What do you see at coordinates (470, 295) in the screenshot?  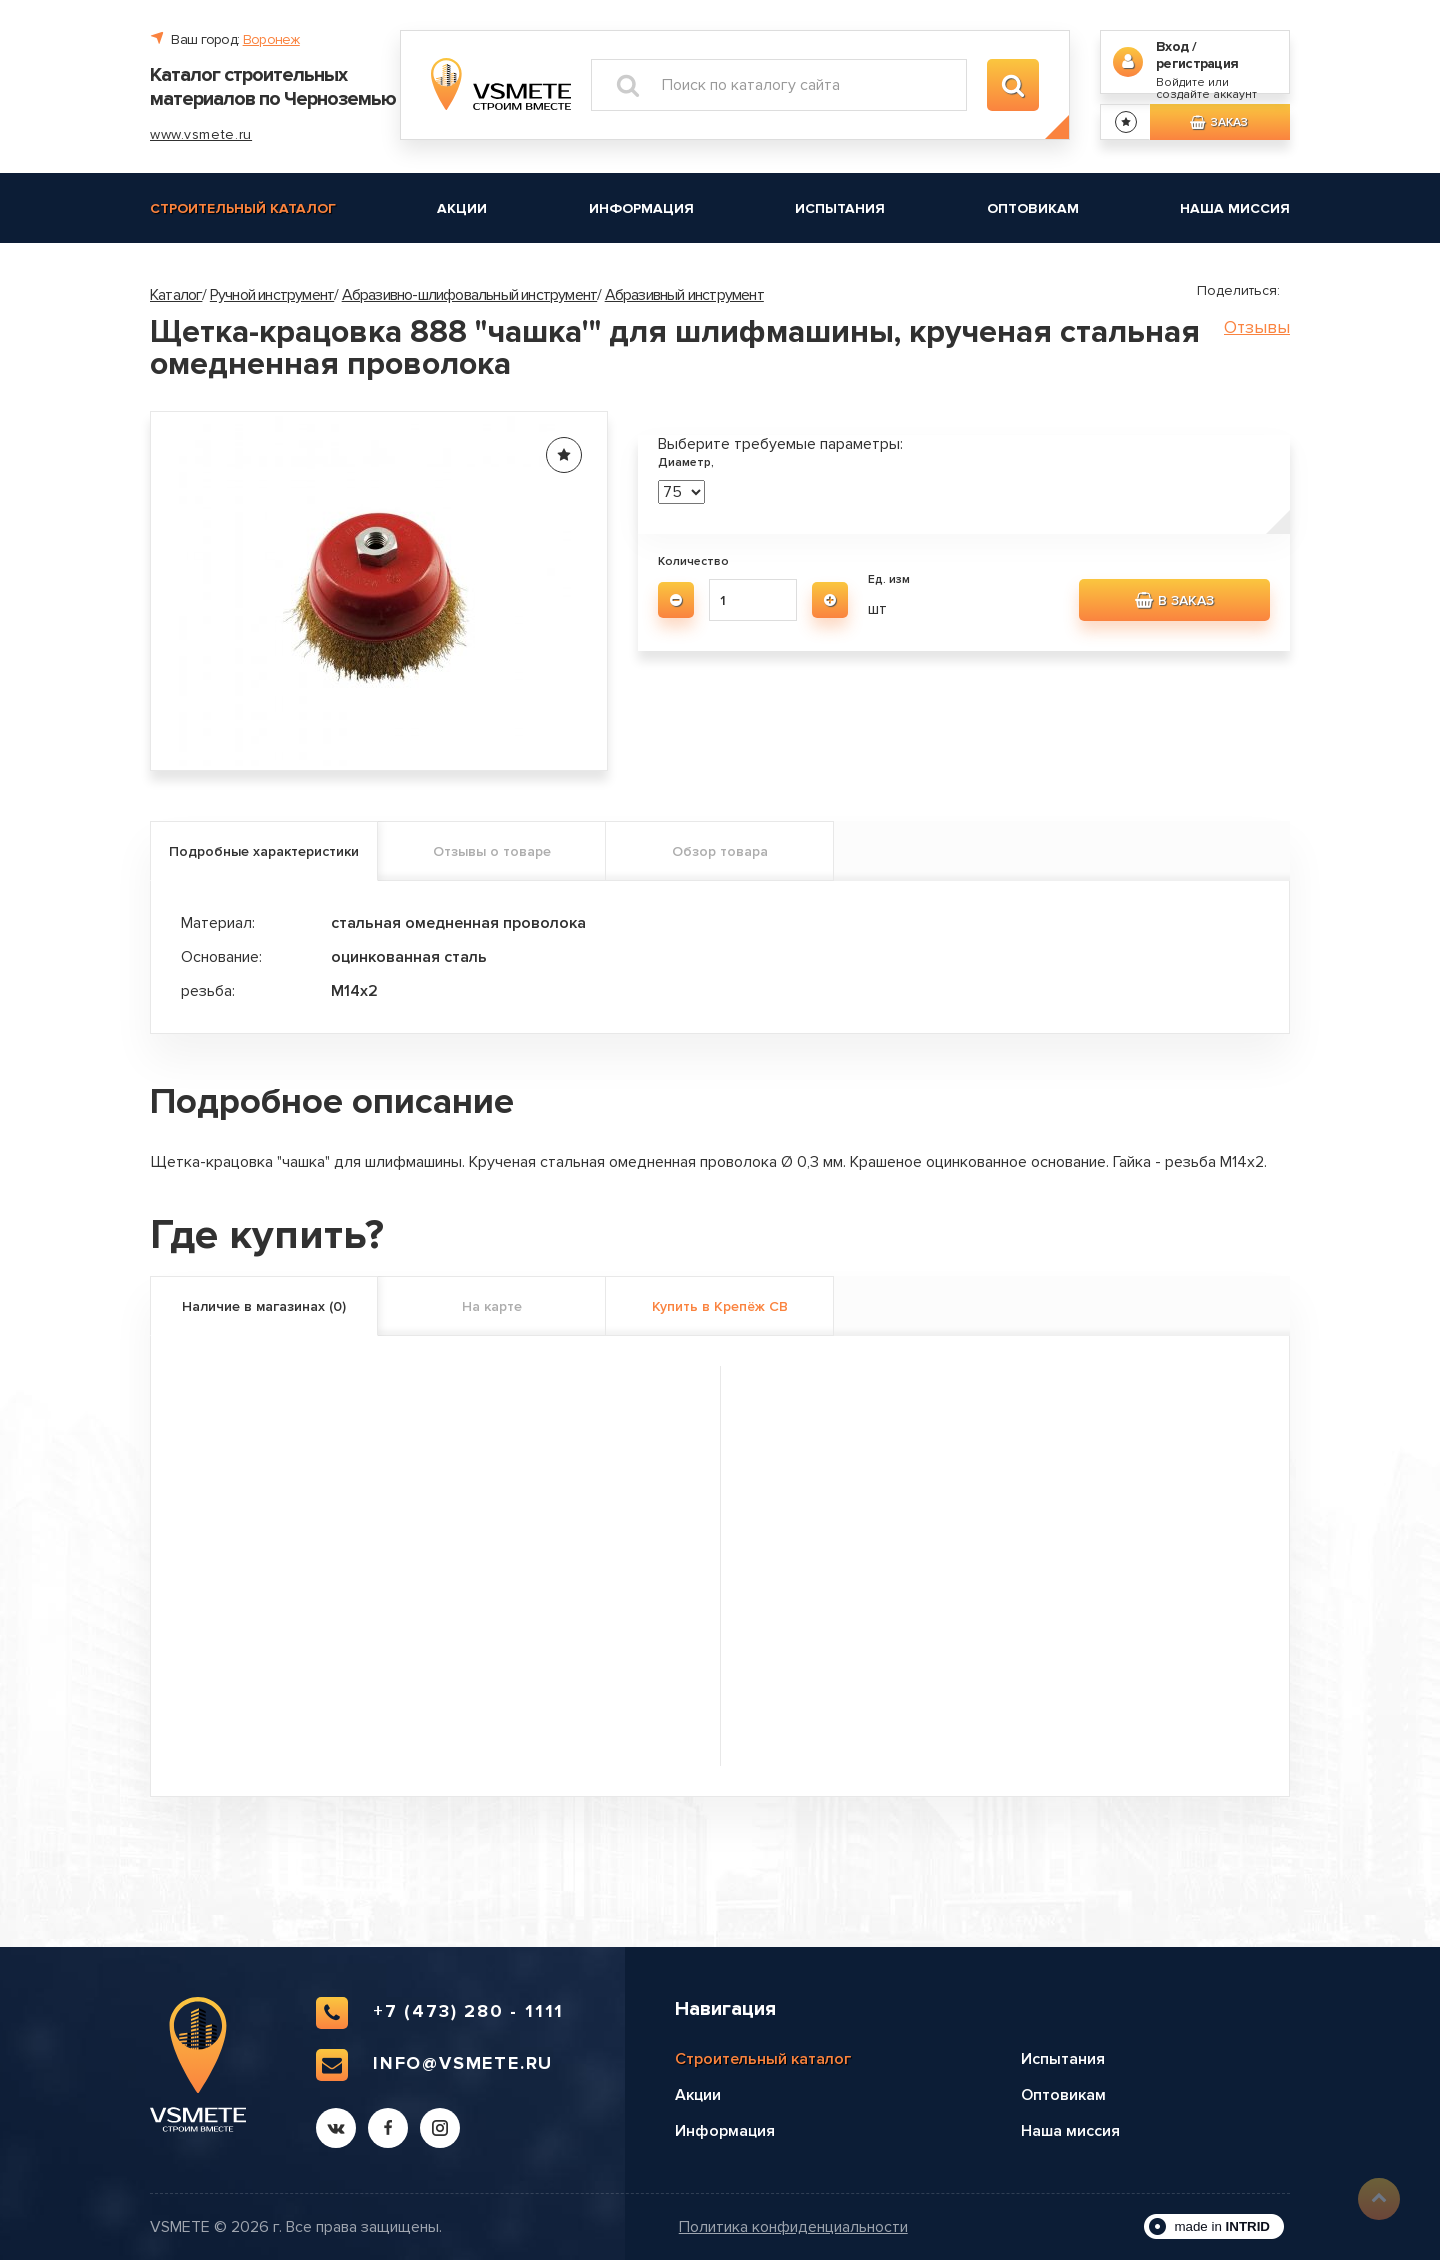 I see `Абразивно-шлифовальный инструмент` at bounding box center [470, 295].